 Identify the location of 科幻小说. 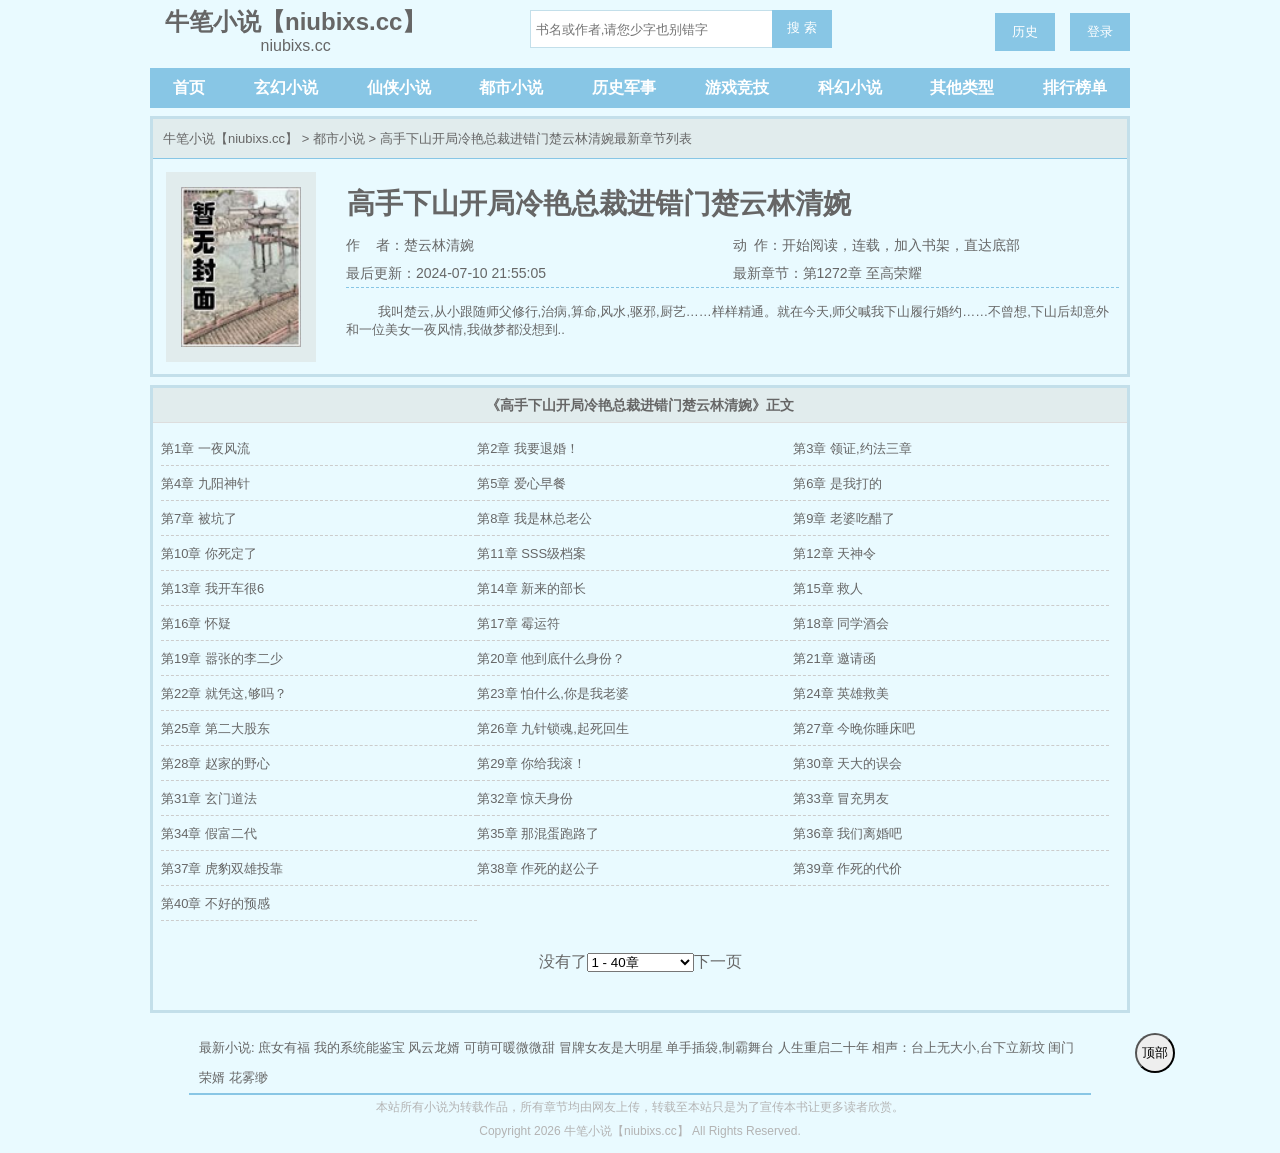
(850, 87).